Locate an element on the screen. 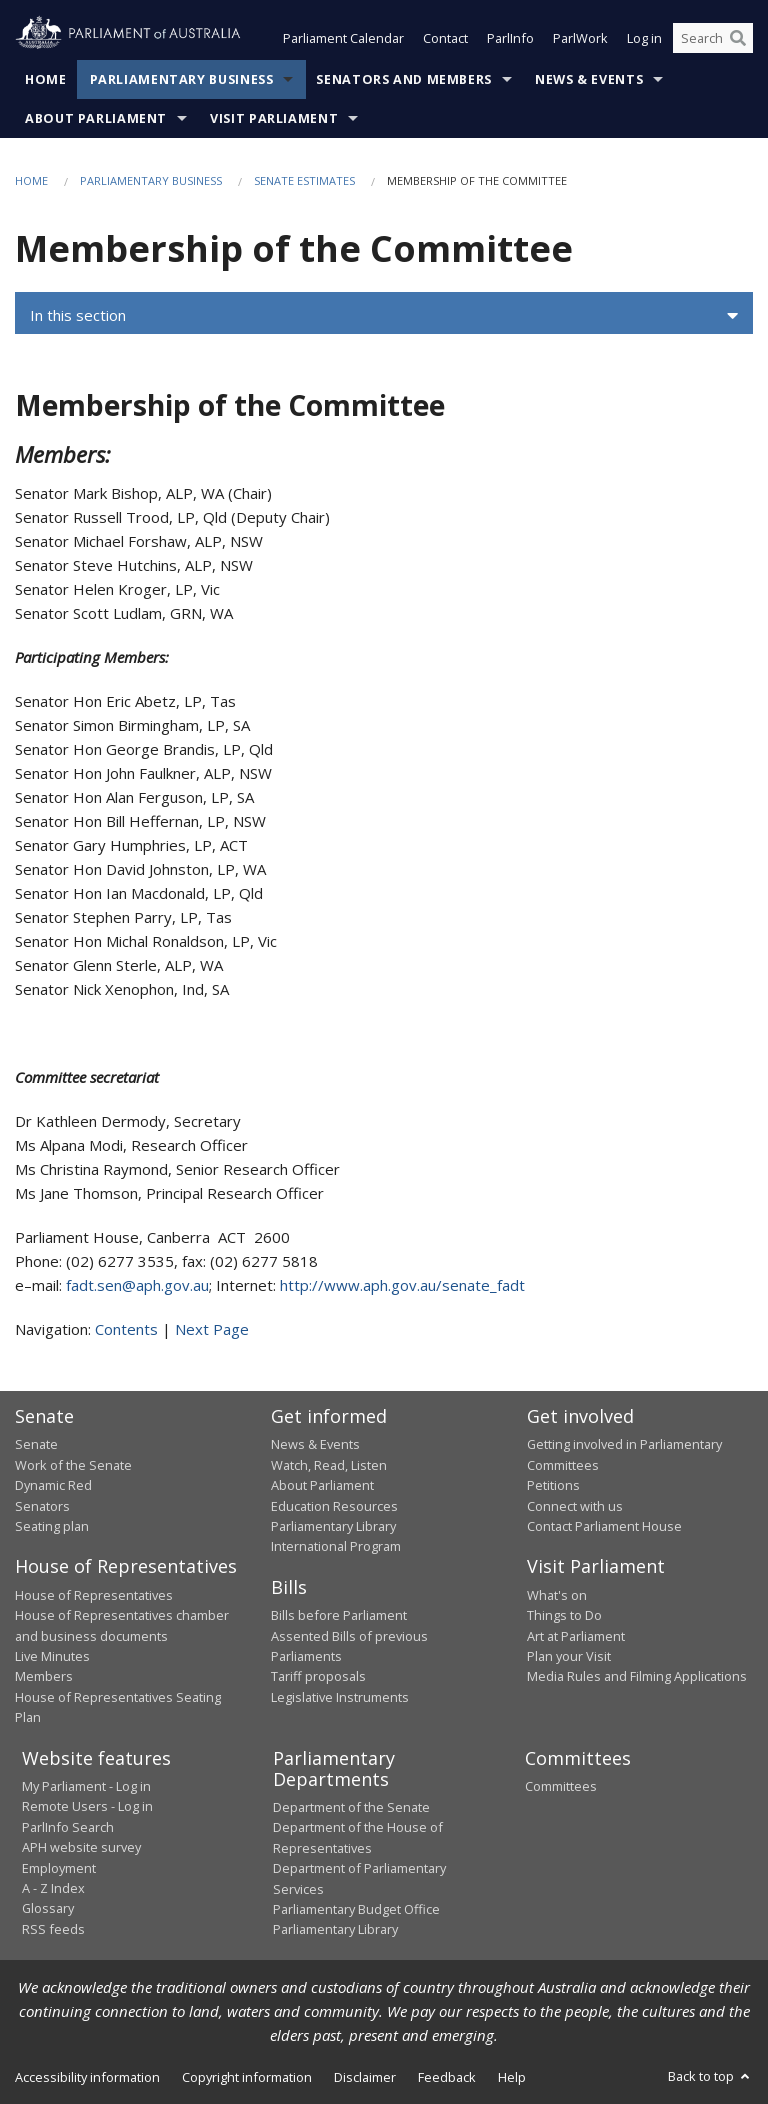 The height and width of the screenshot is (2104, 768). Accessibility information [link] is located at coordinates (87, 2077).